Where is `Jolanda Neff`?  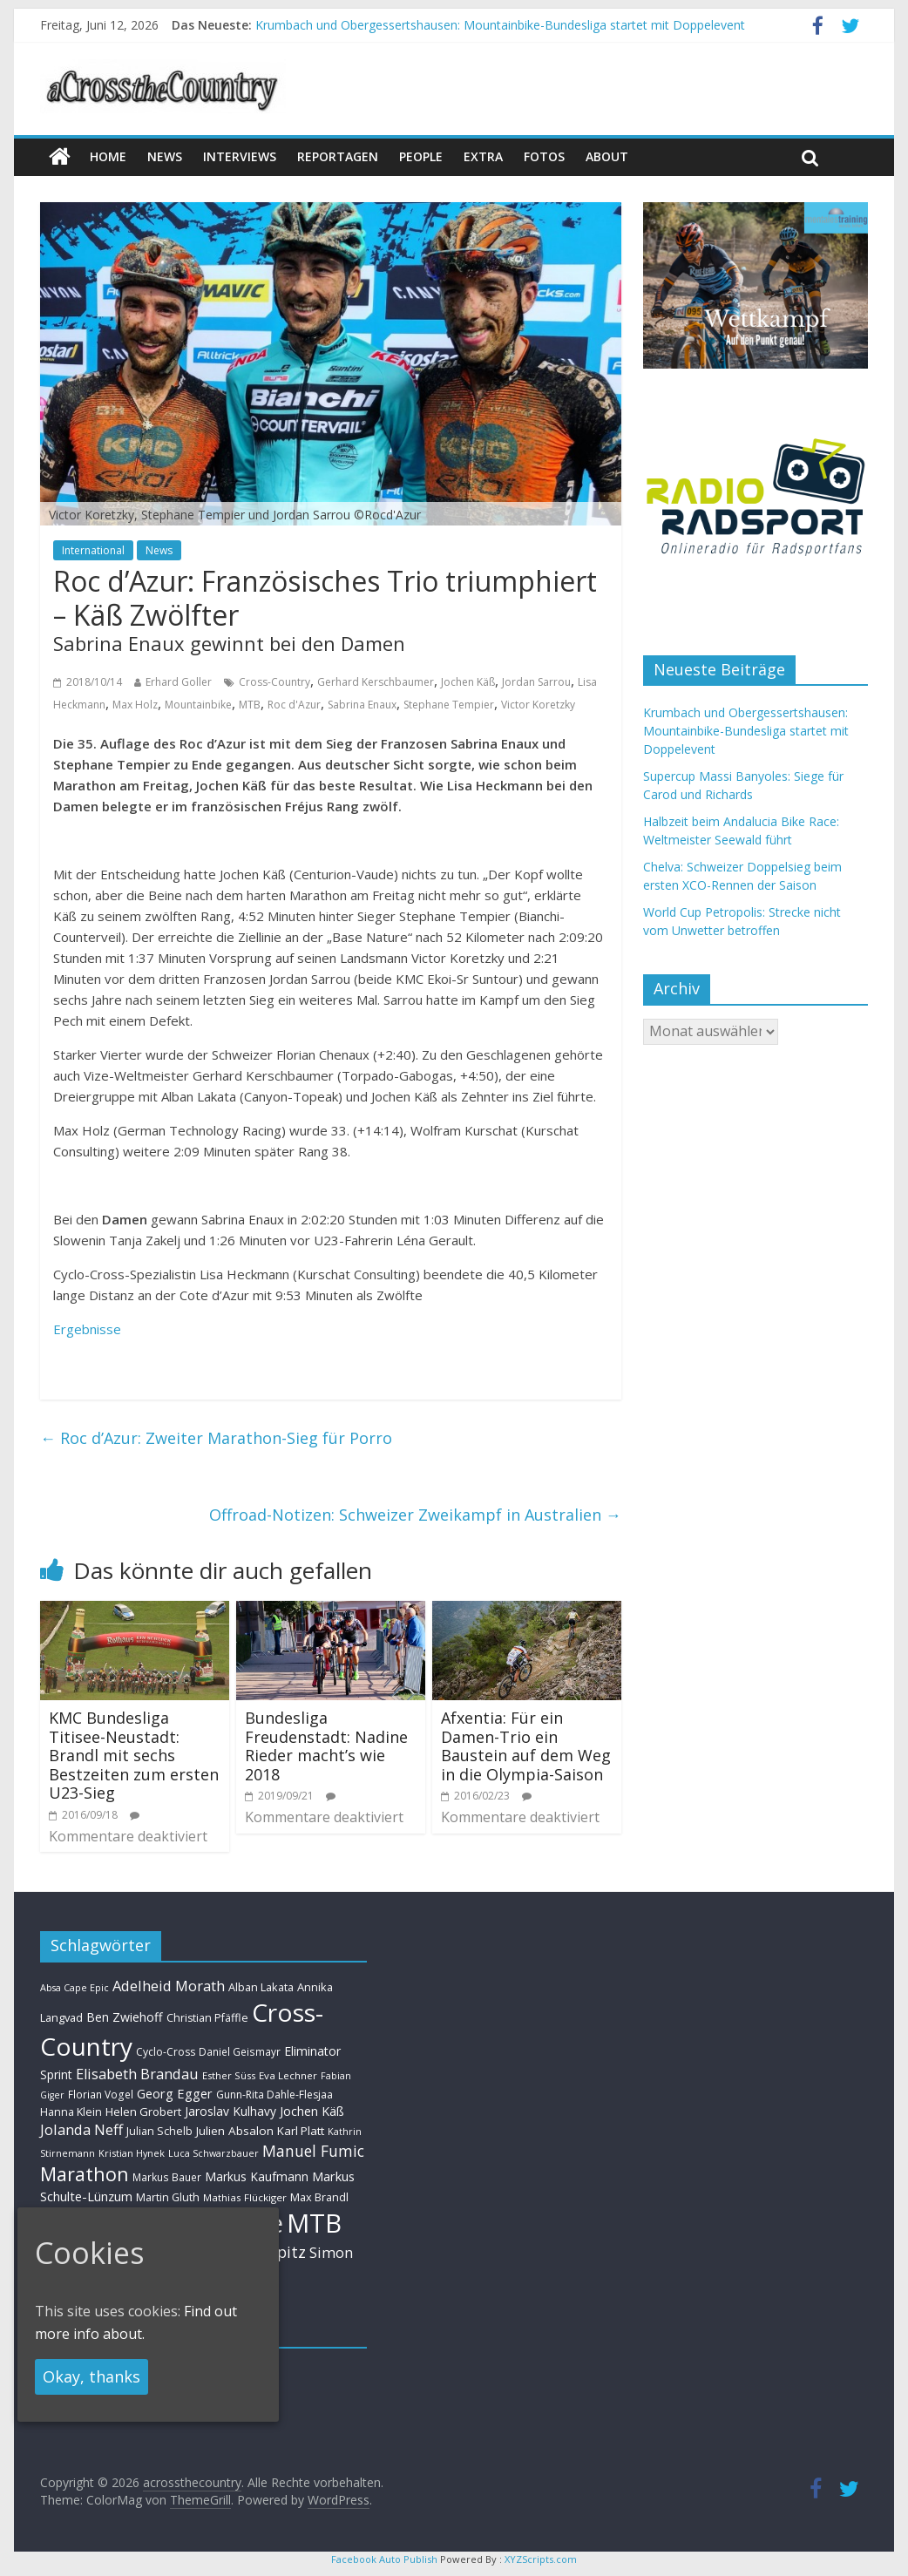
Jolanda Neff is located at coordinates (81, 2129).